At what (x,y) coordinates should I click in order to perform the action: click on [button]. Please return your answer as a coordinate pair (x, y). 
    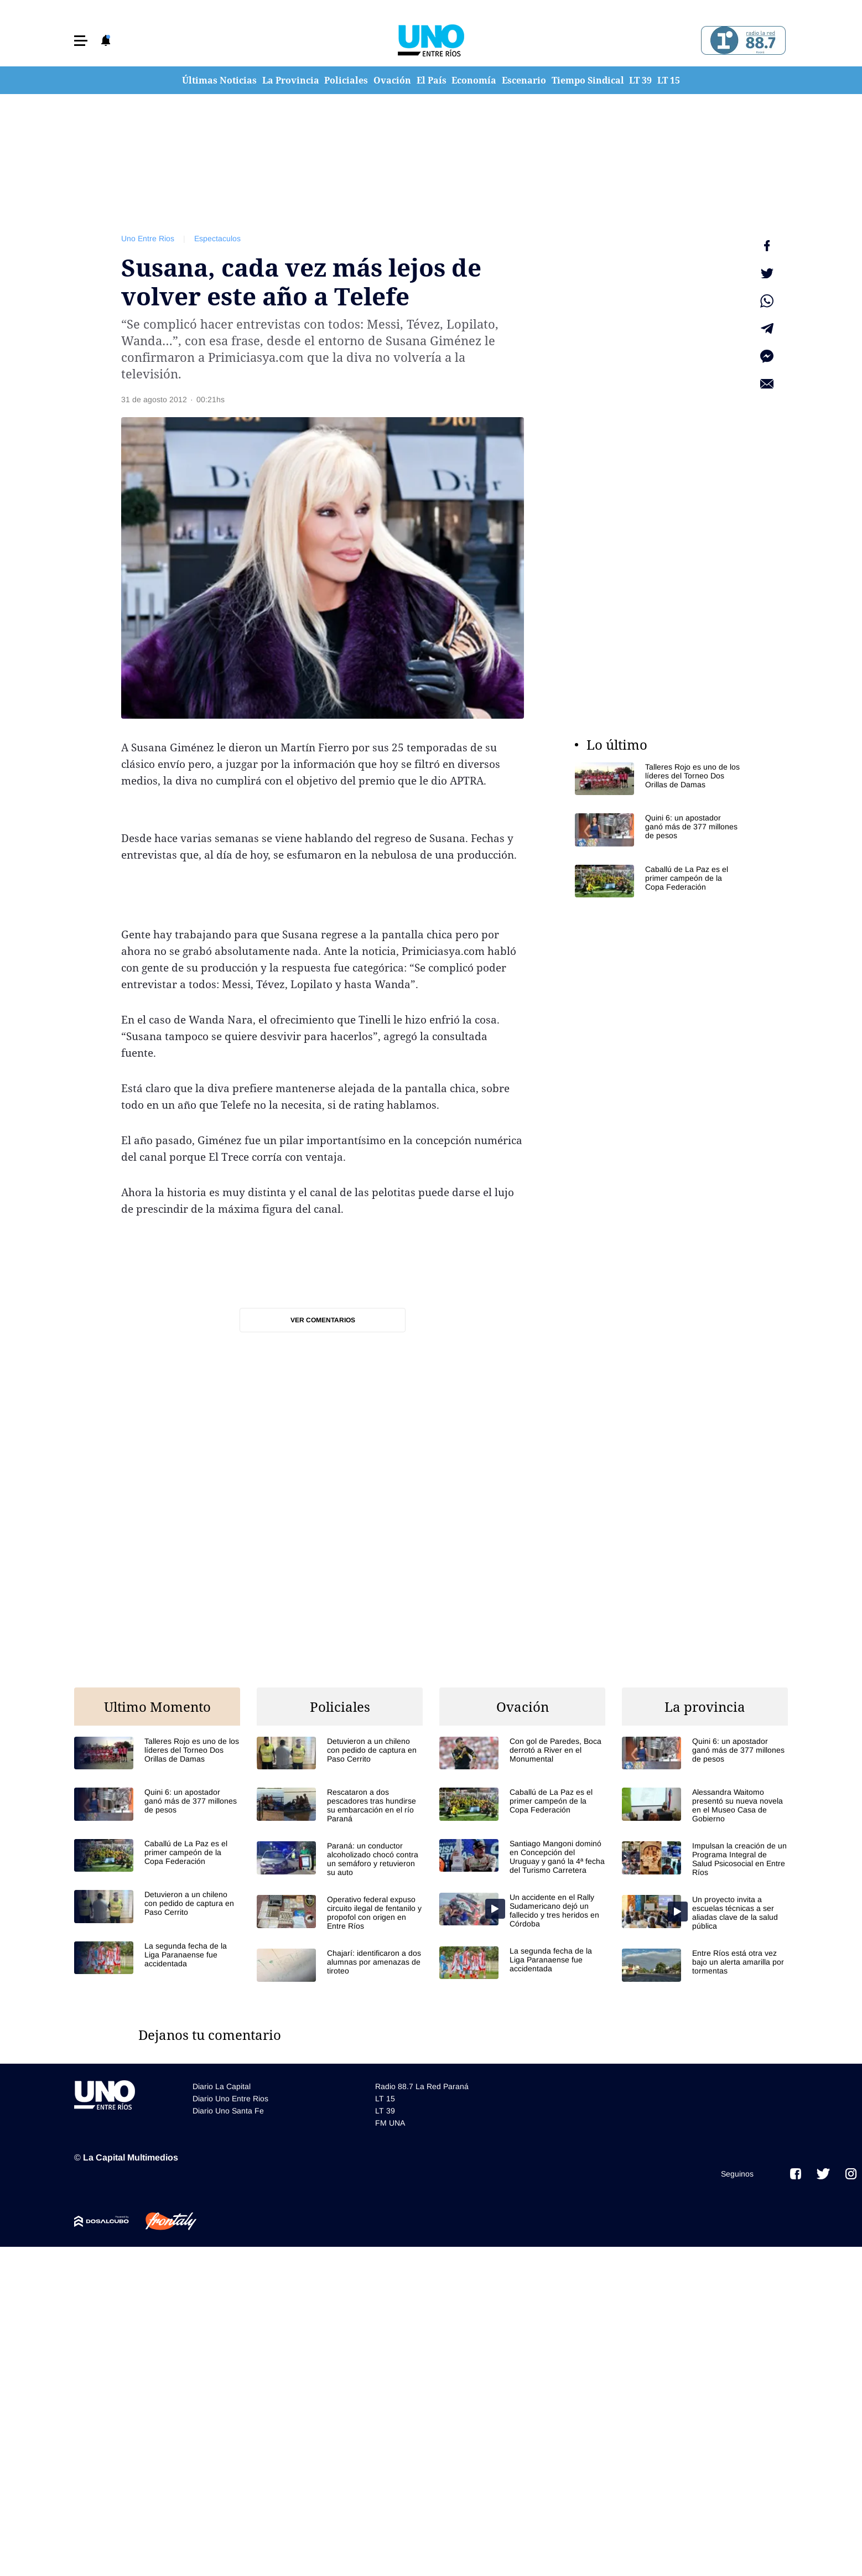
    Looking at the image, I should click on (80, 40).